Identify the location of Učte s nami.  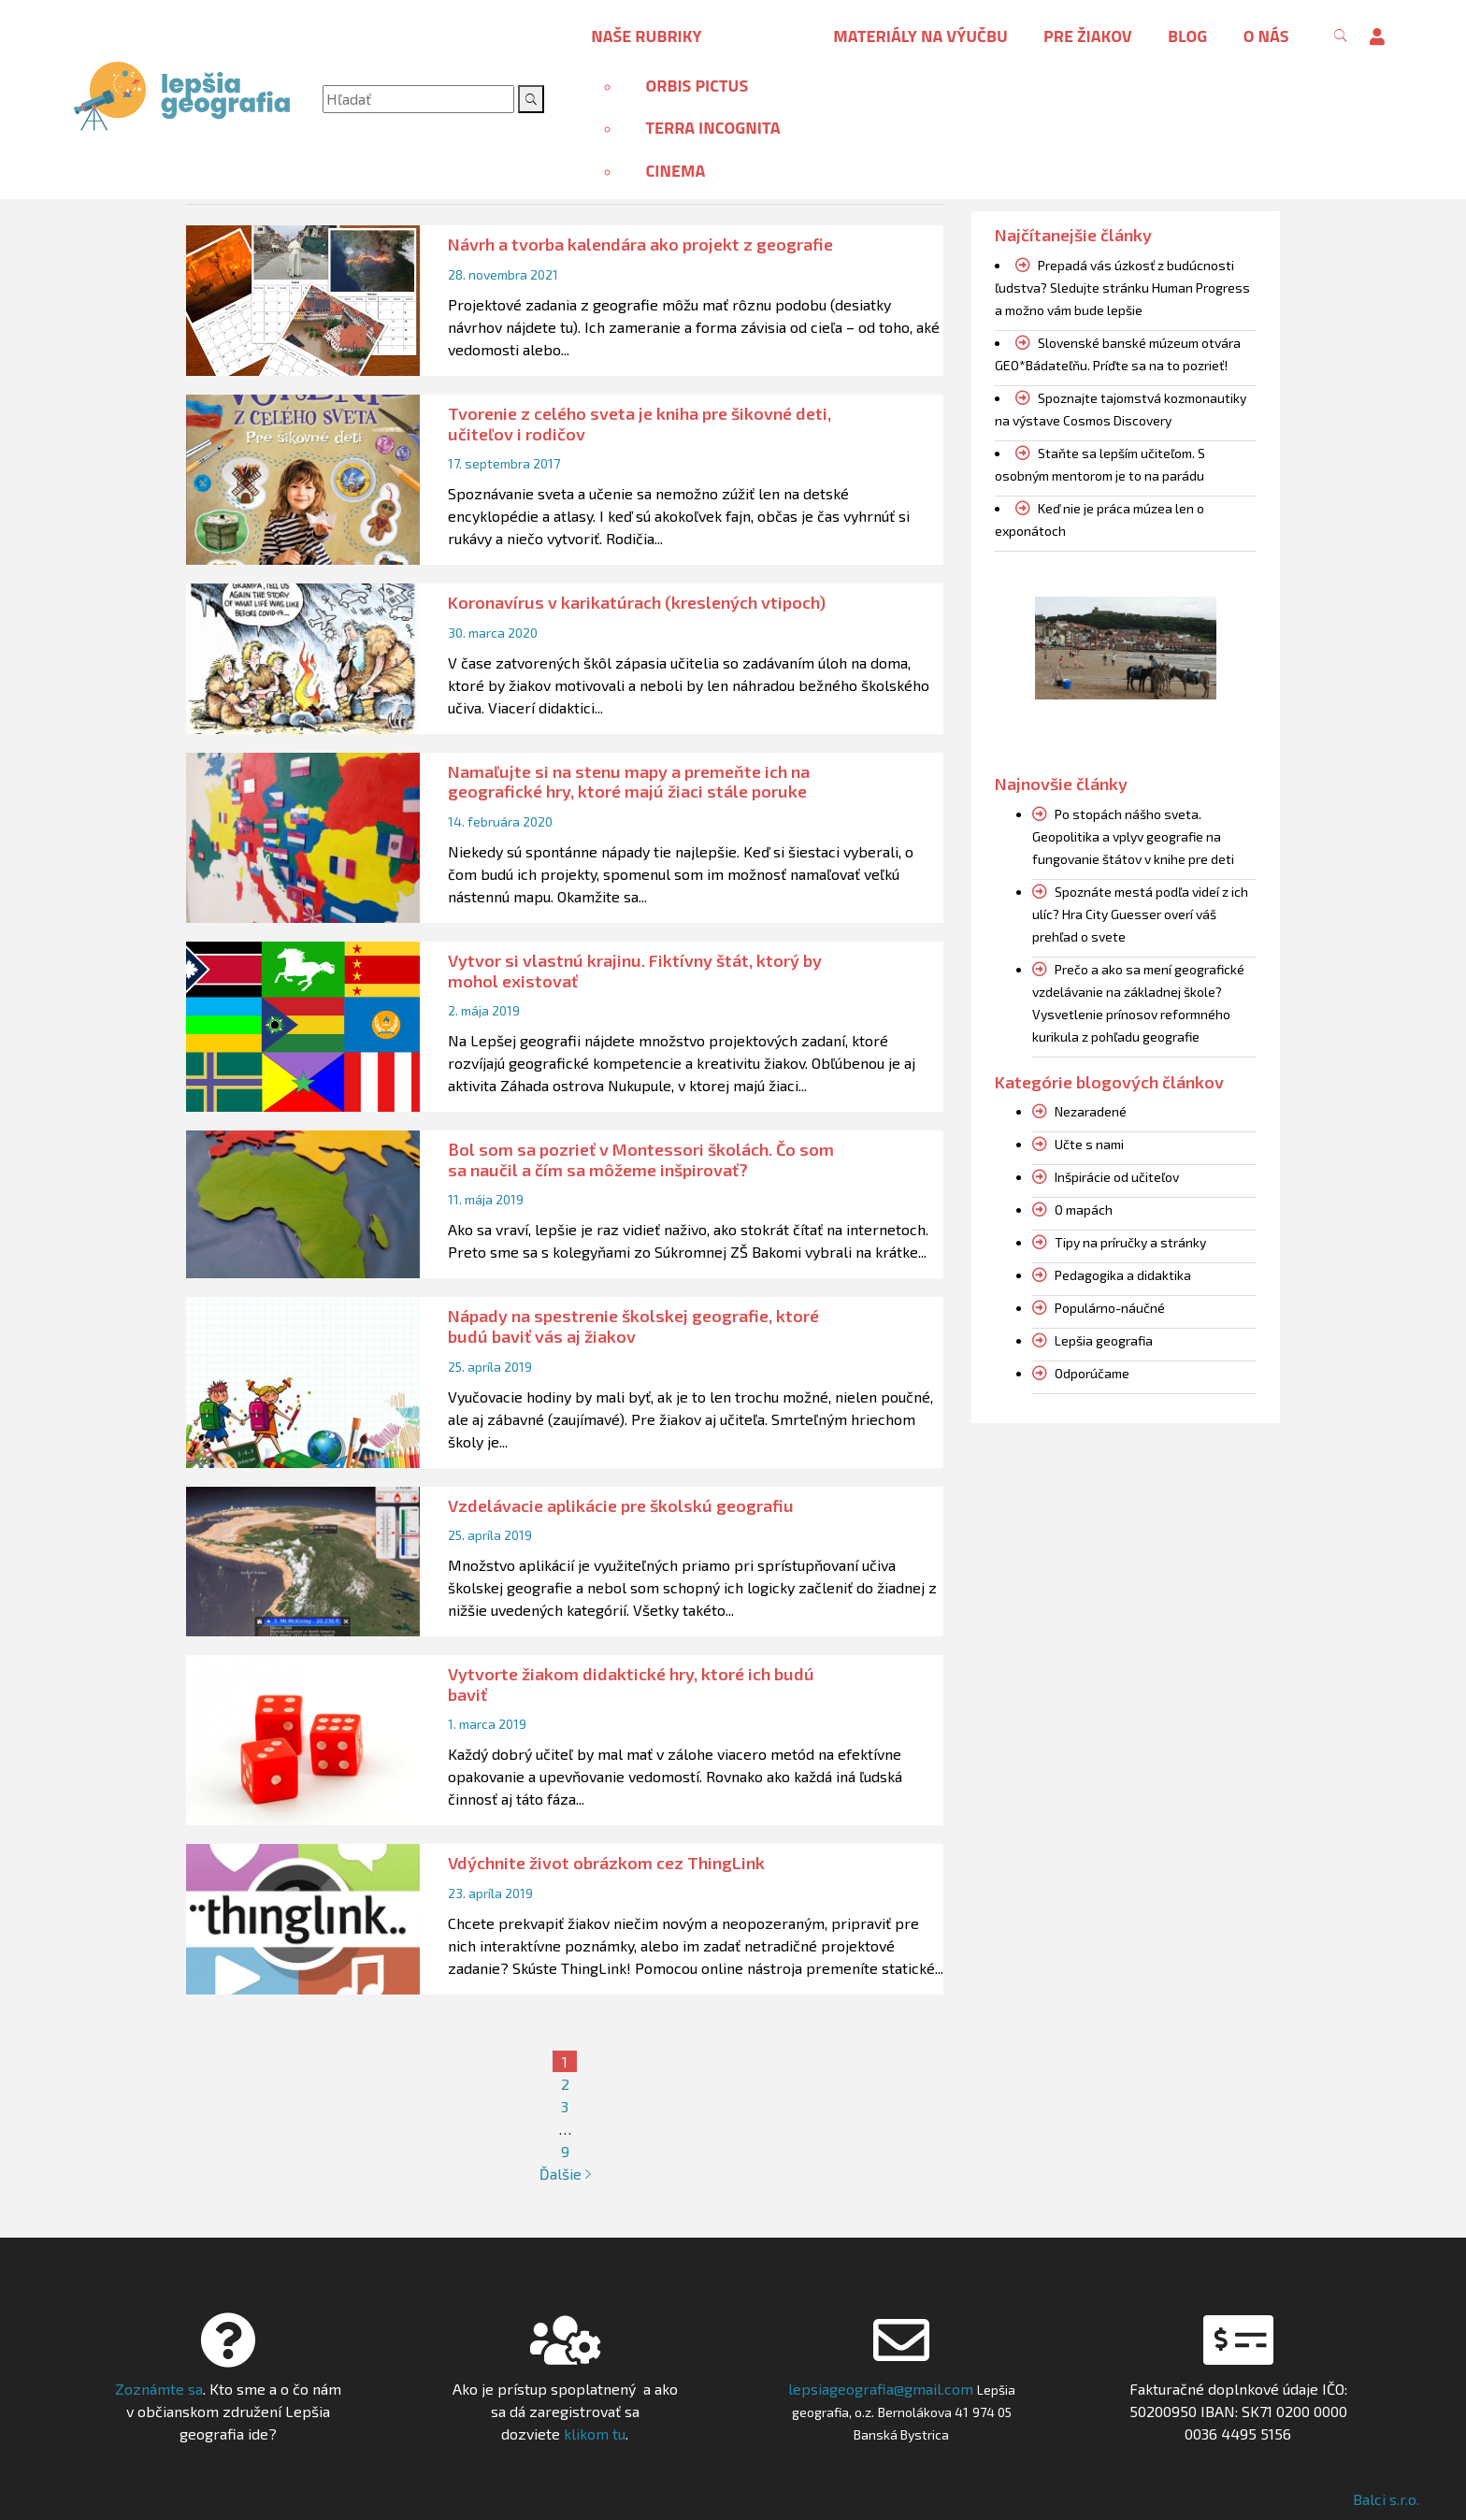
(1089, 1144).